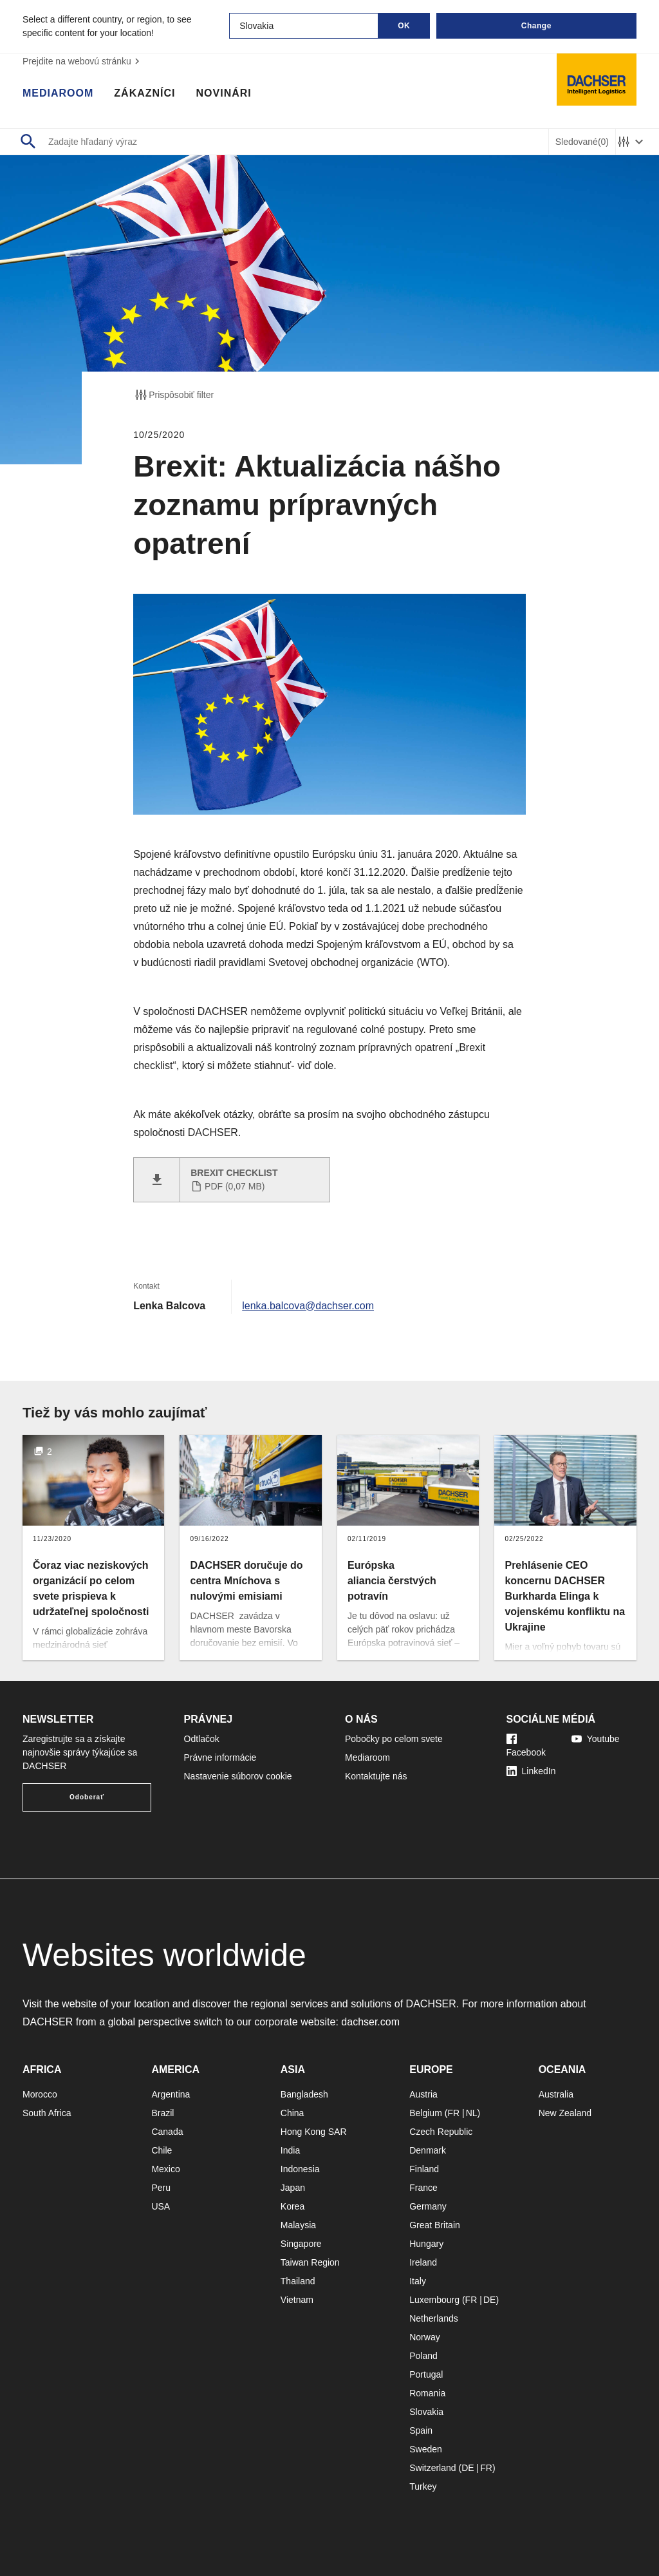 The width and height of the screenshot is (659, 2576). What do you see at coordinates (428, 2206) in the screenshot?
I see `Germany` at bounding box center [428, 2206].